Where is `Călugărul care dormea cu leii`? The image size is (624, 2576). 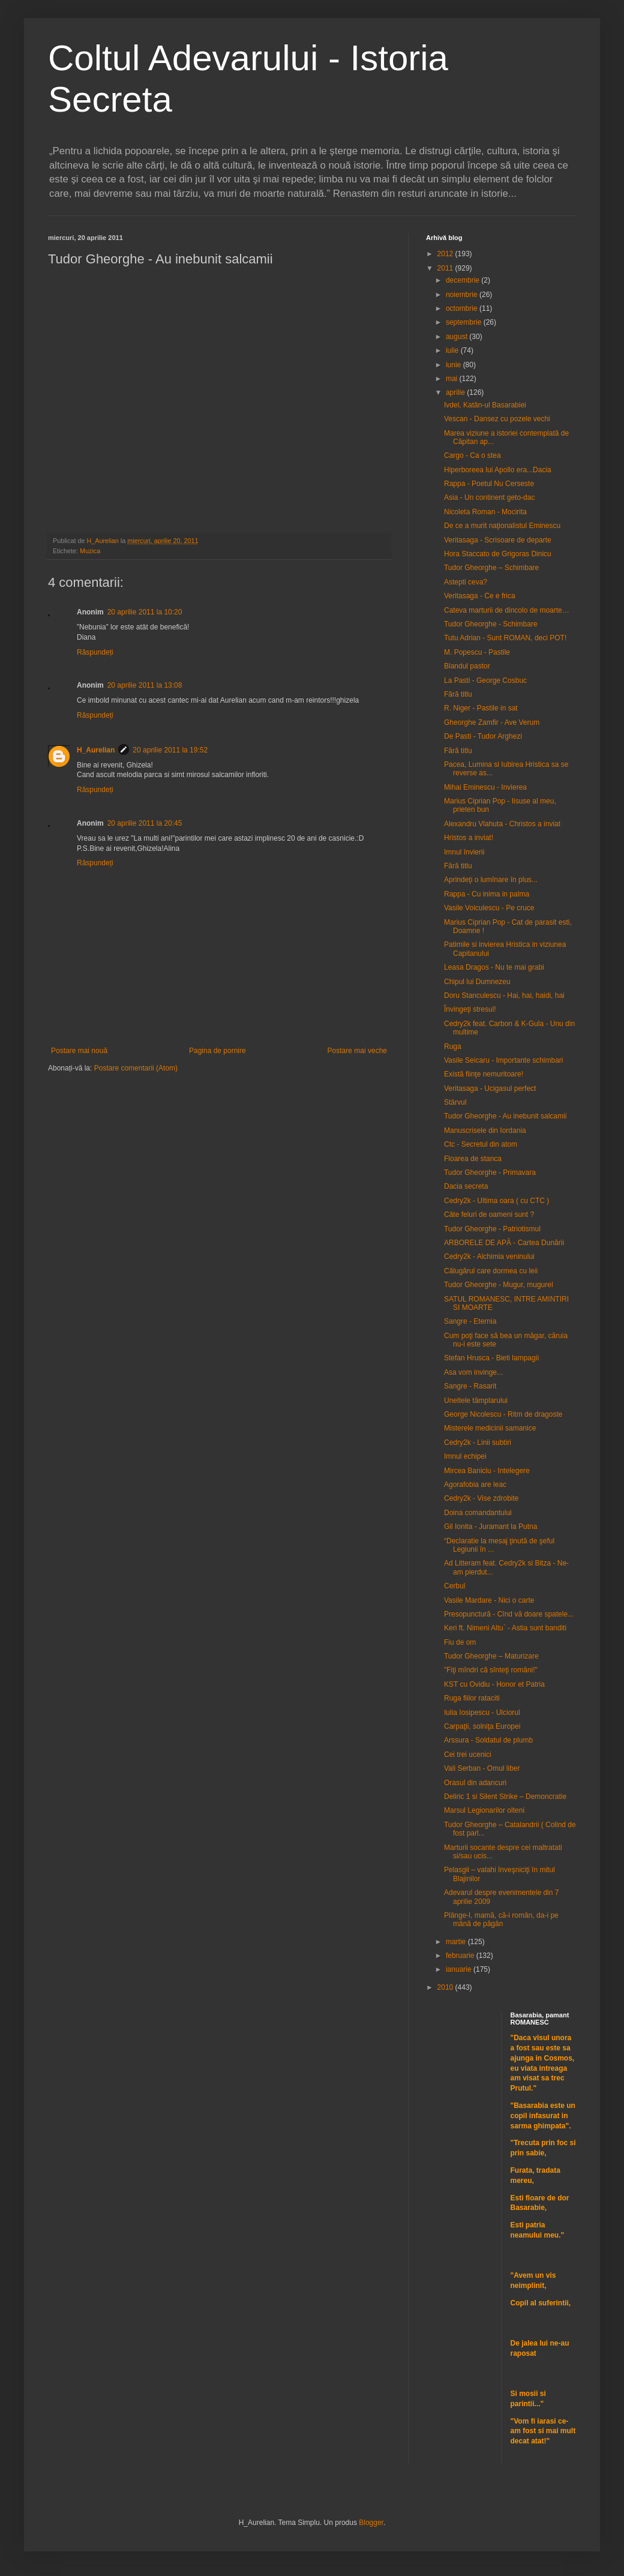 Călugărul care dormea cu leii is located at coordinates (491, 1271).